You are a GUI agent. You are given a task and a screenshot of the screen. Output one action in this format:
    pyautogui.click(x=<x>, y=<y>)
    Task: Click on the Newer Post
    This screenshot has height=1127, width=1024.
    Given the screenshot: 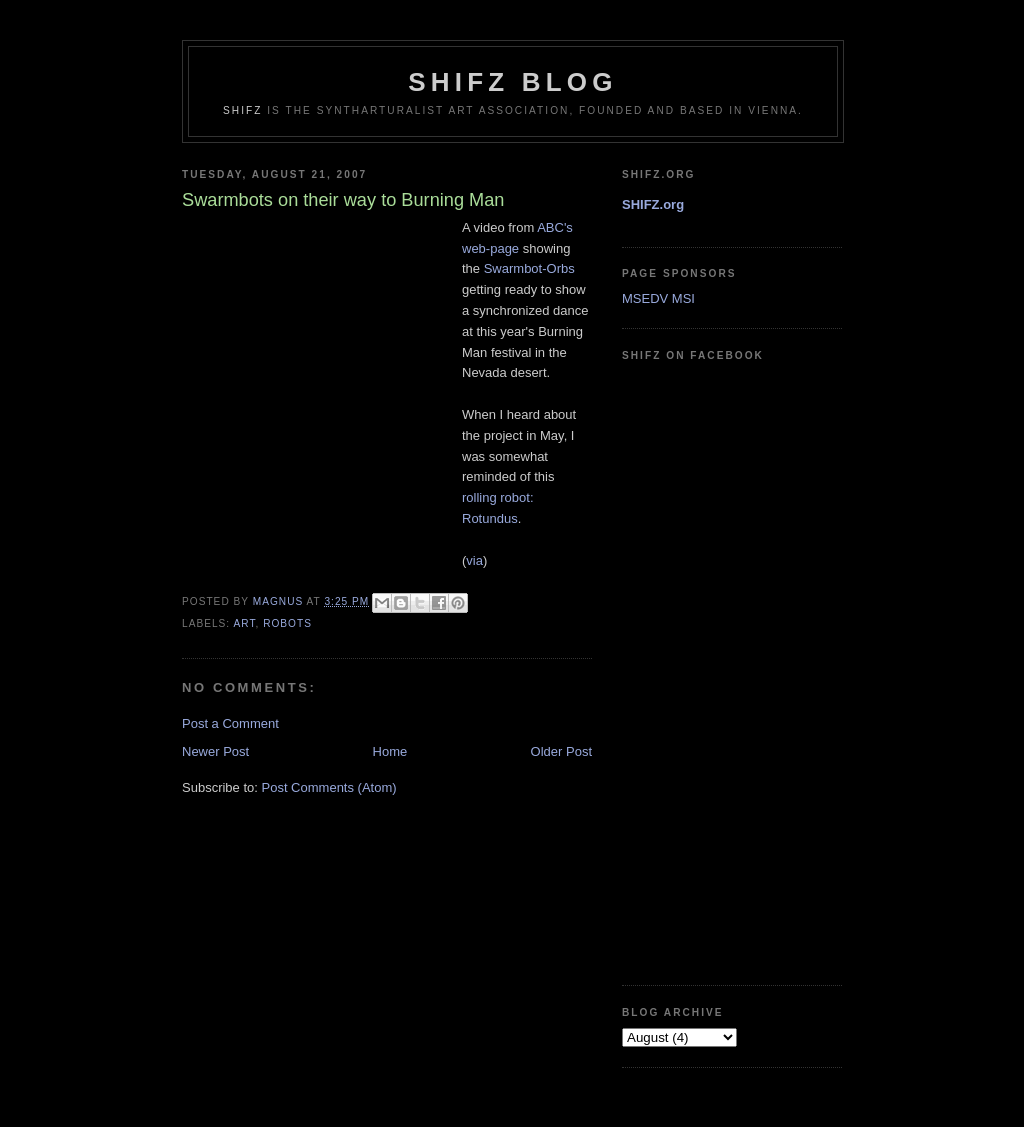 What is the action you would take?
    pyautogui.click(x=215, y=751)
    